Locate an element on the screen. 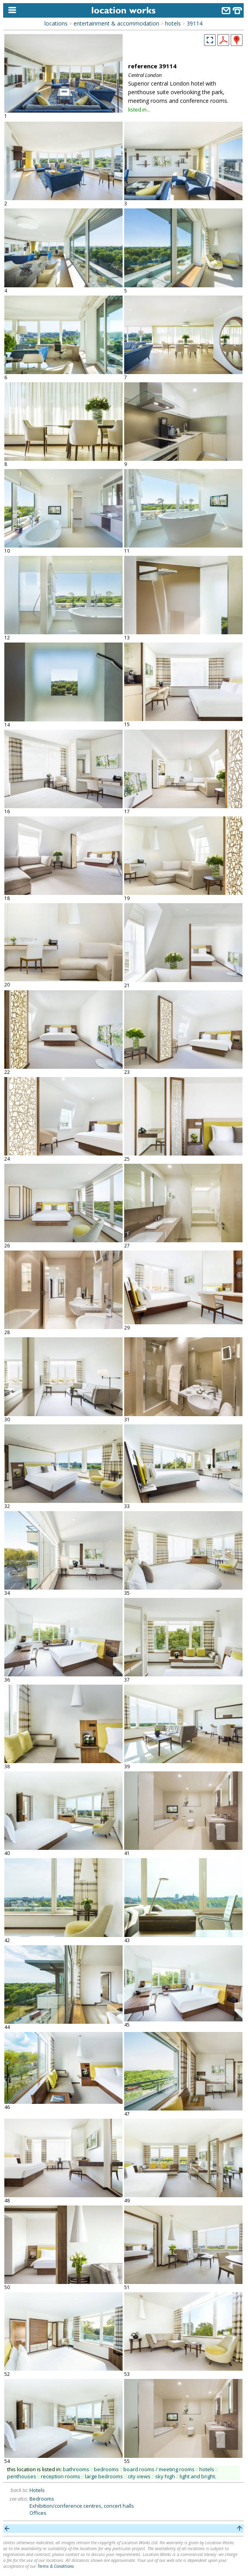  Bedrooms is located at coordinates (41, 2498).